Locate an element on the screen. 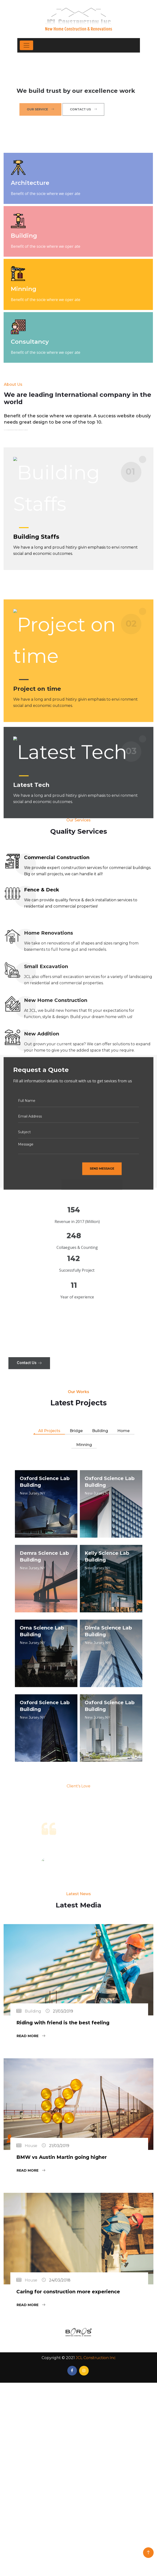 This screenshot has width=157, height=2576. Consultancy is located at coordinates (30, 341).